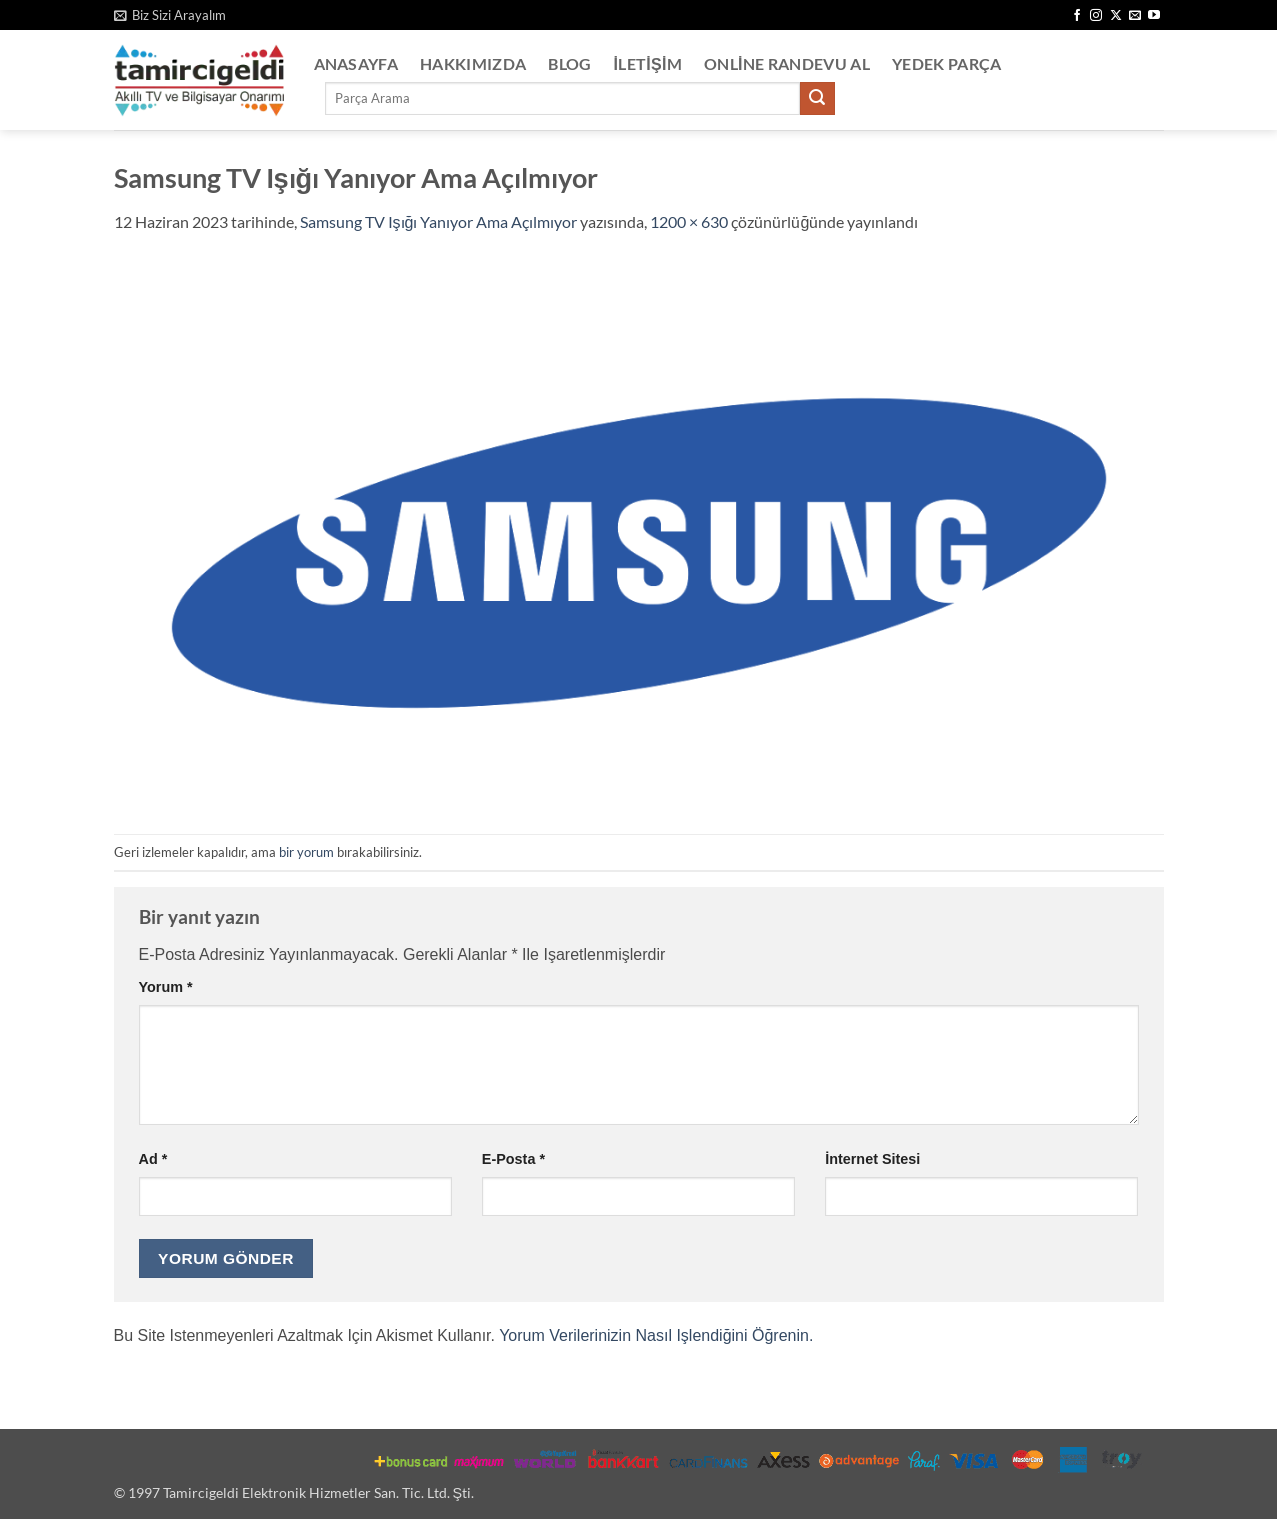 The width and height of the screenshot is (1277, 1519). Describe the element at coordinates (166, 987) in the screenshot. I see `Yorum` at that location.